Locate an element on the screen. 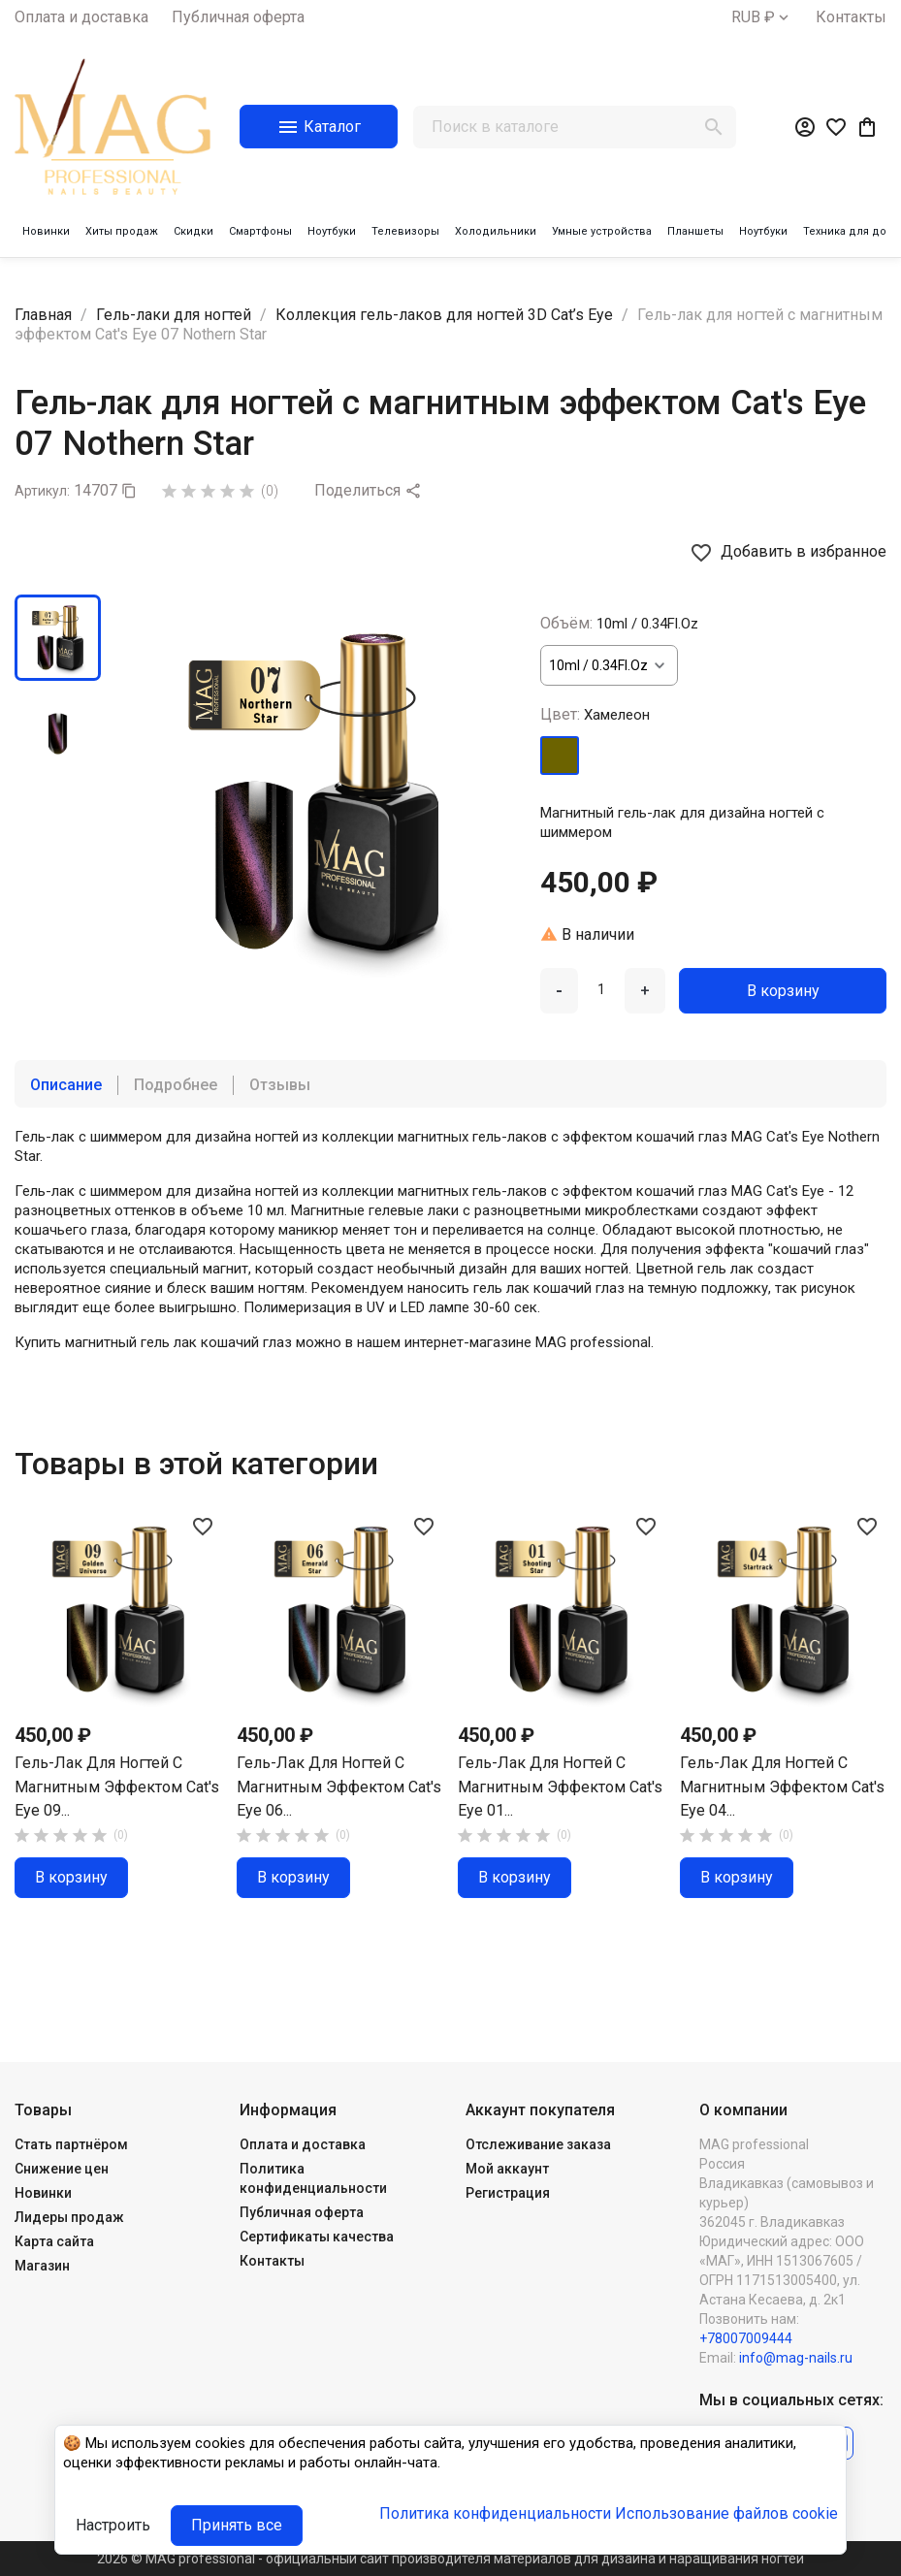 This screenshot has height=2576, width=901. Карта сайта is located at coordinates (54, 2241).